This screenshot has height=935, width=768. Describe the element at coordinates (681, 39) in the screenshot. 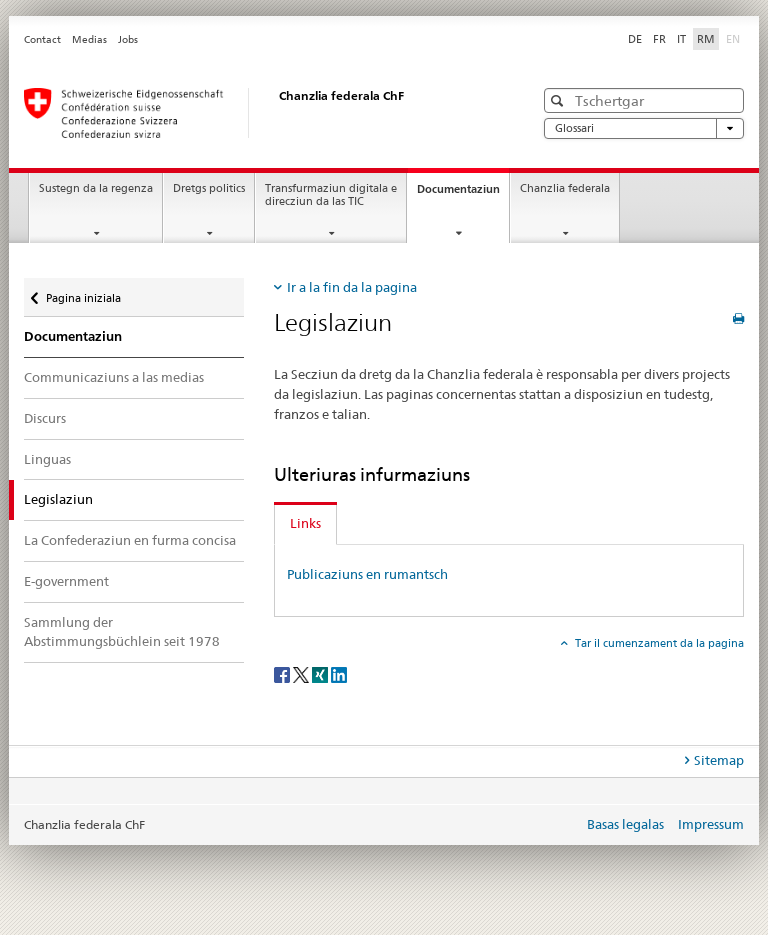

I see `IT [talian]` at that location.